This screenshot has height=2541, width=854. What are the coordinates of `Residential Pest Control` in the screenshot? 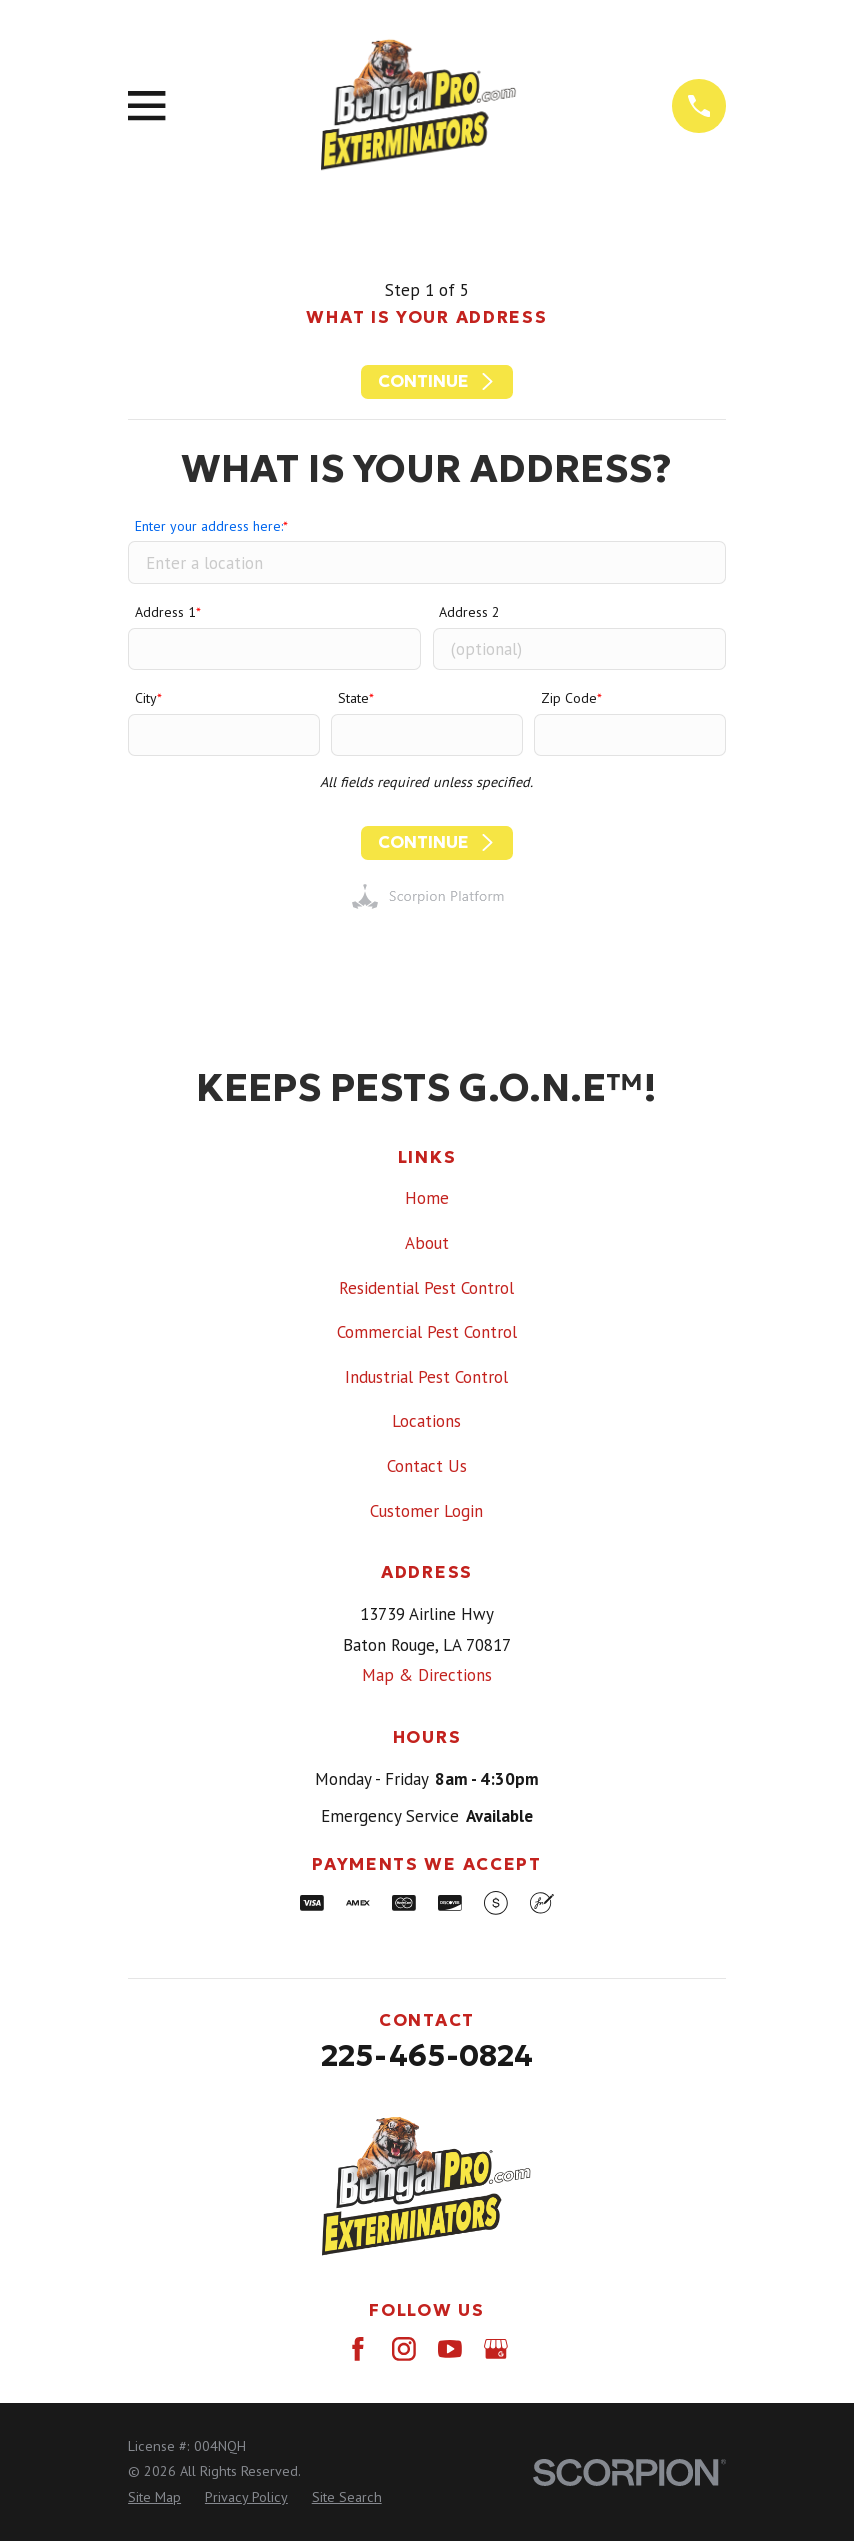 It's located at (426, 1288).